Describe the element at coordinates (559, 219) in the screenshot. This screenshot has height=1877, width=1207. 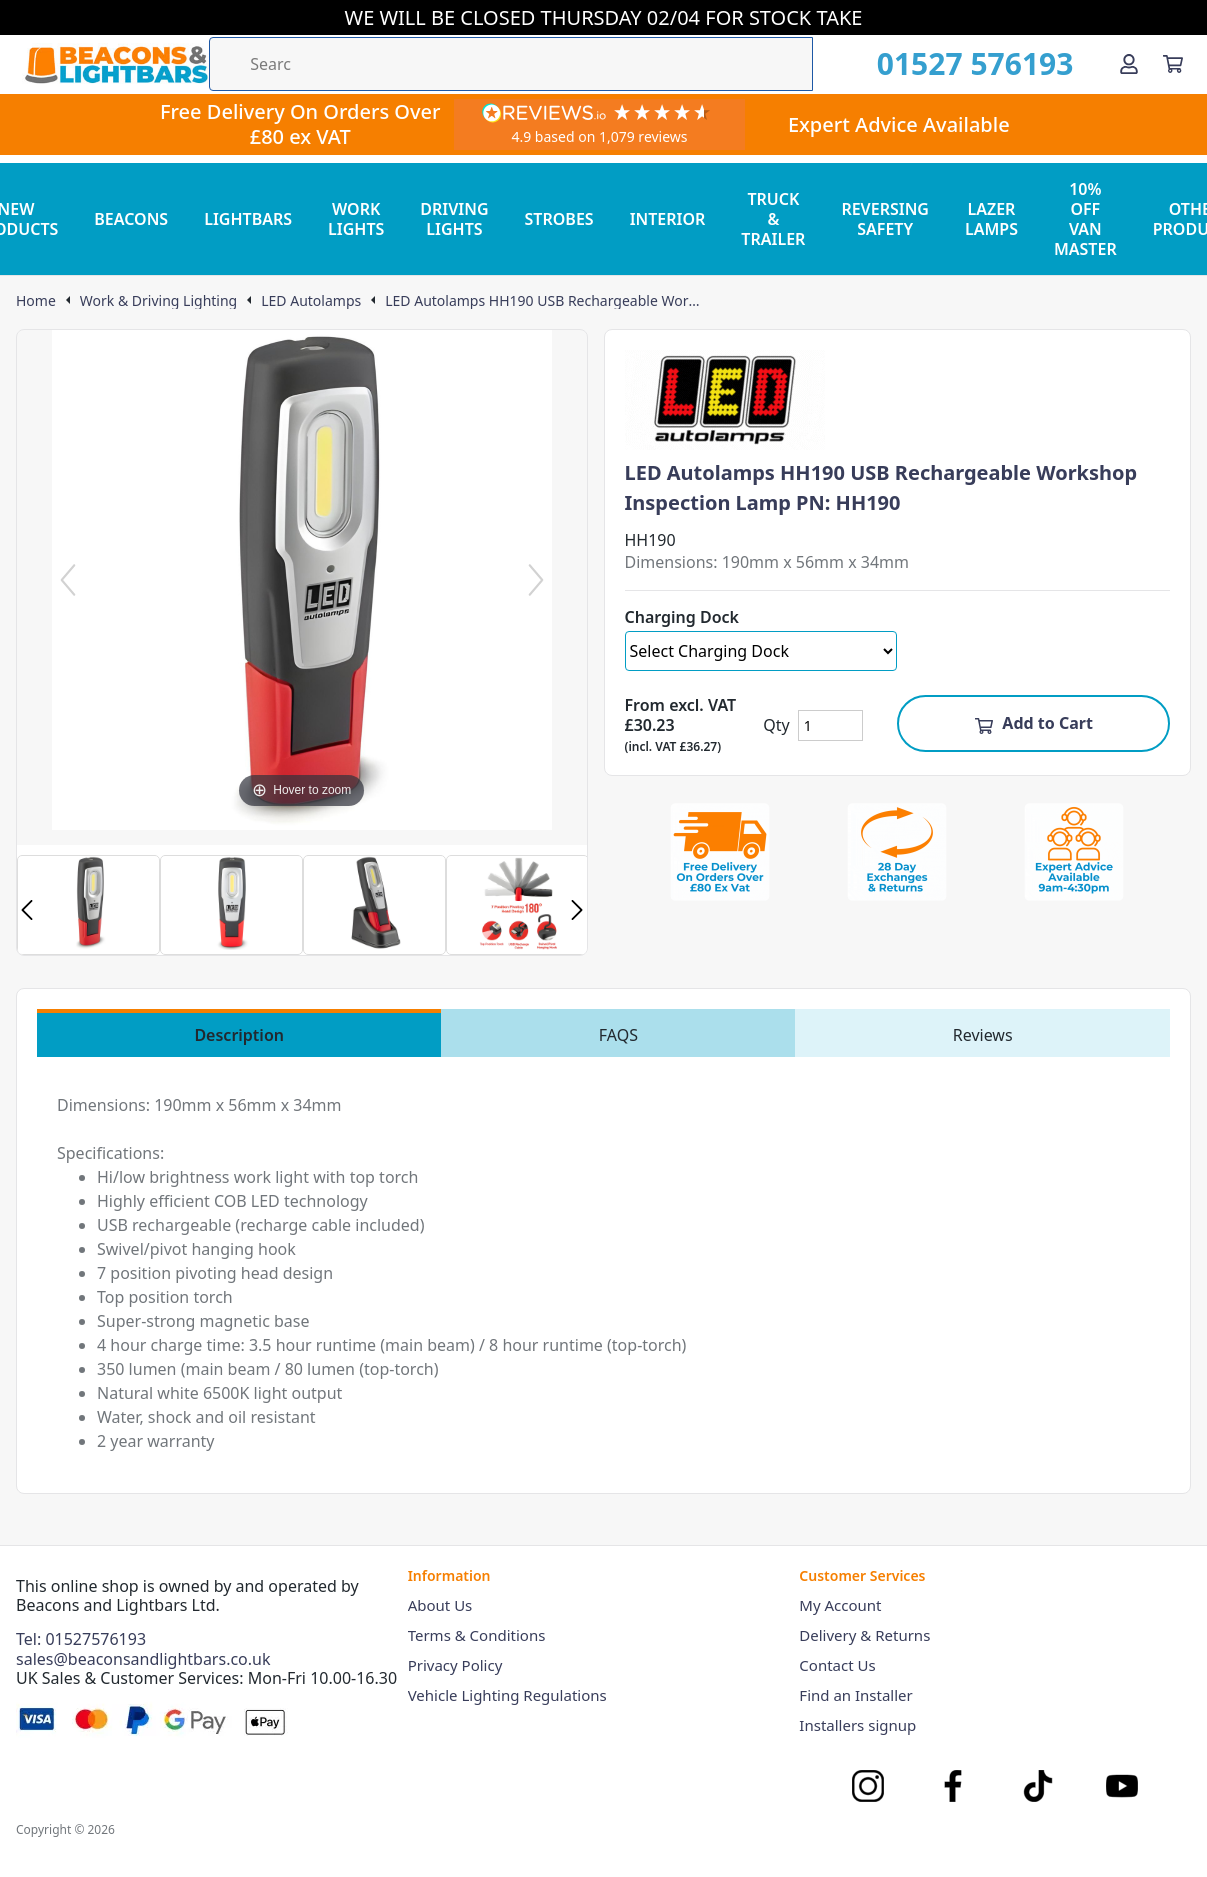
I see `STROBES` at that location.